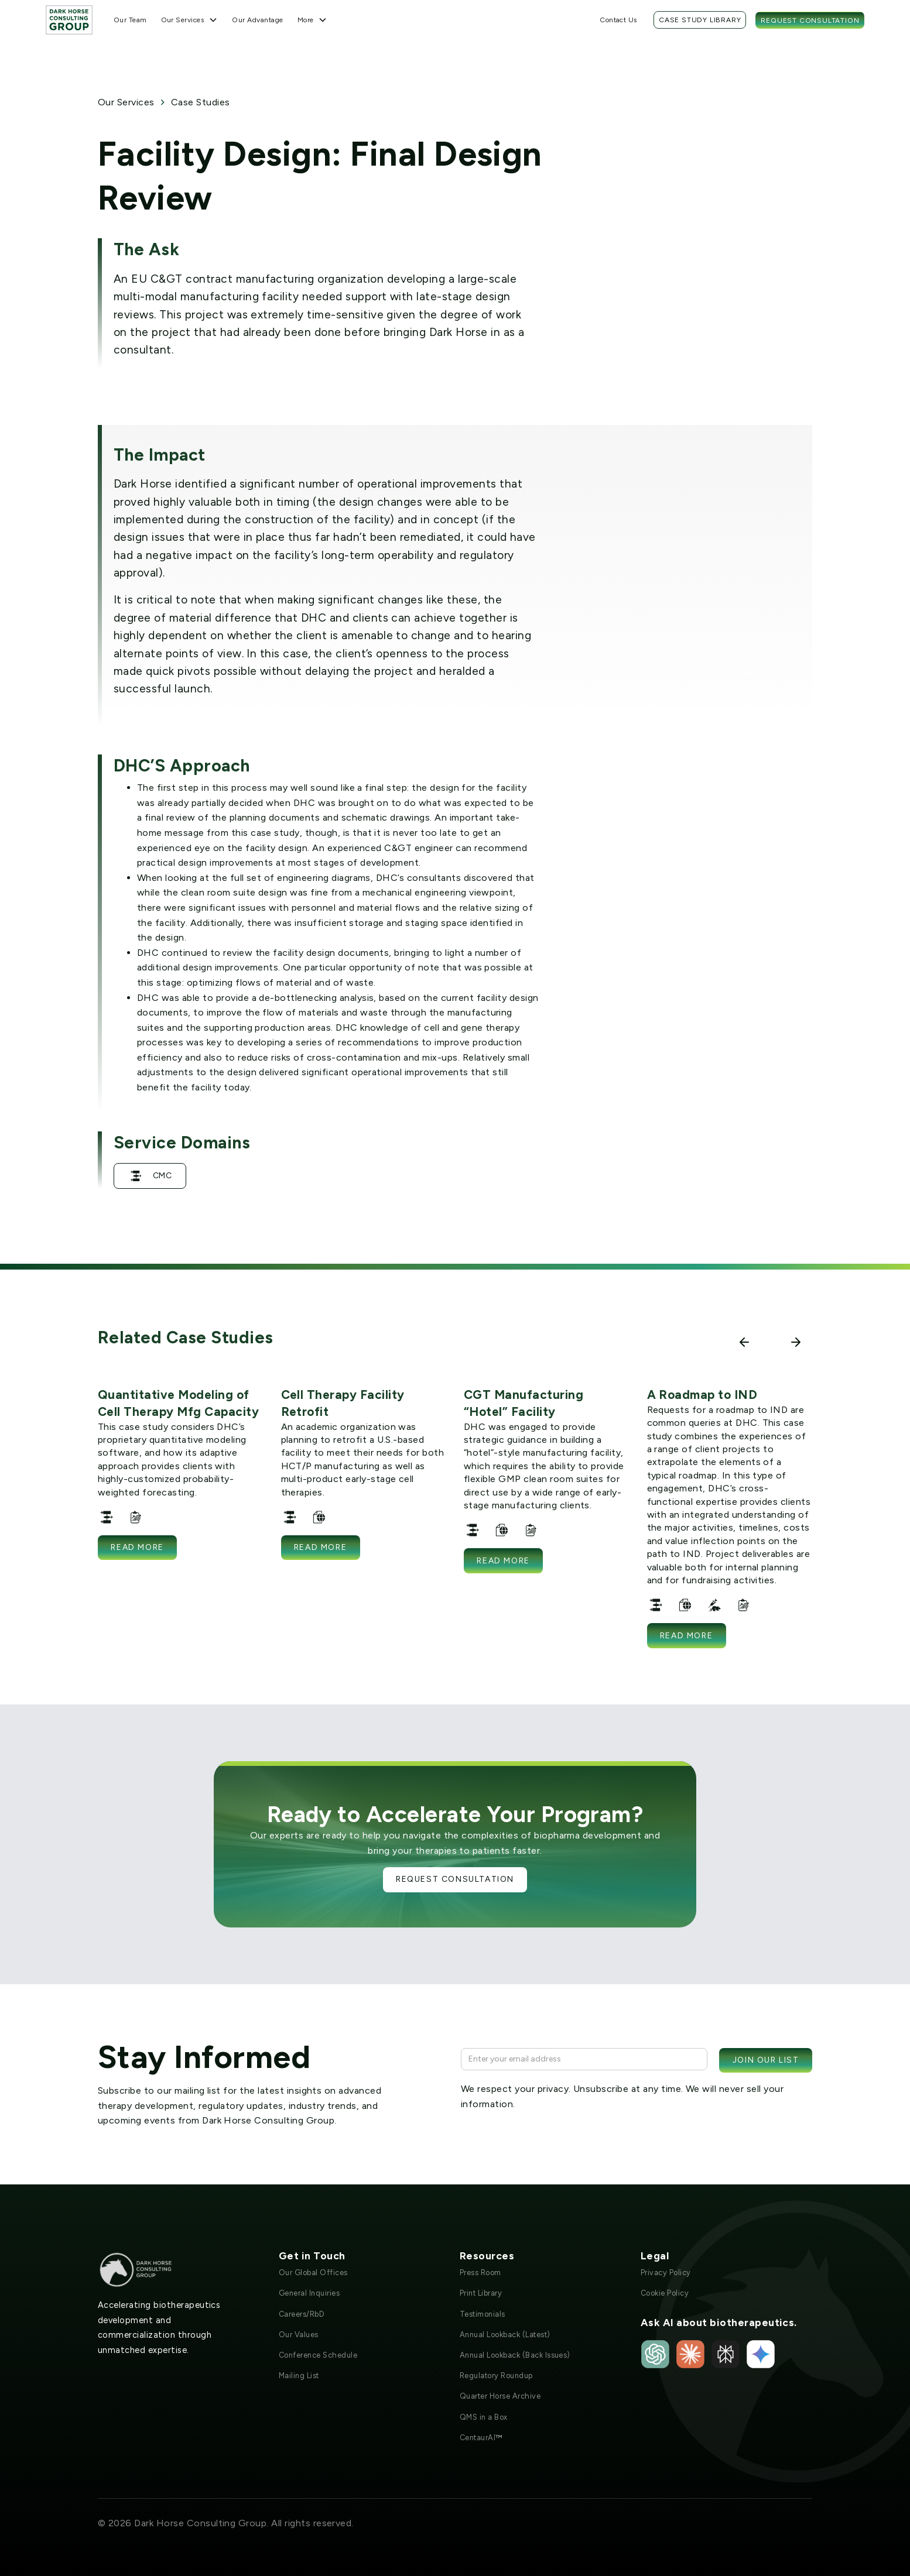  What do you see at coordinates (318, 2355) in the screenshot?
I see `Conference Schedule` at bounding box center [318, 2355].